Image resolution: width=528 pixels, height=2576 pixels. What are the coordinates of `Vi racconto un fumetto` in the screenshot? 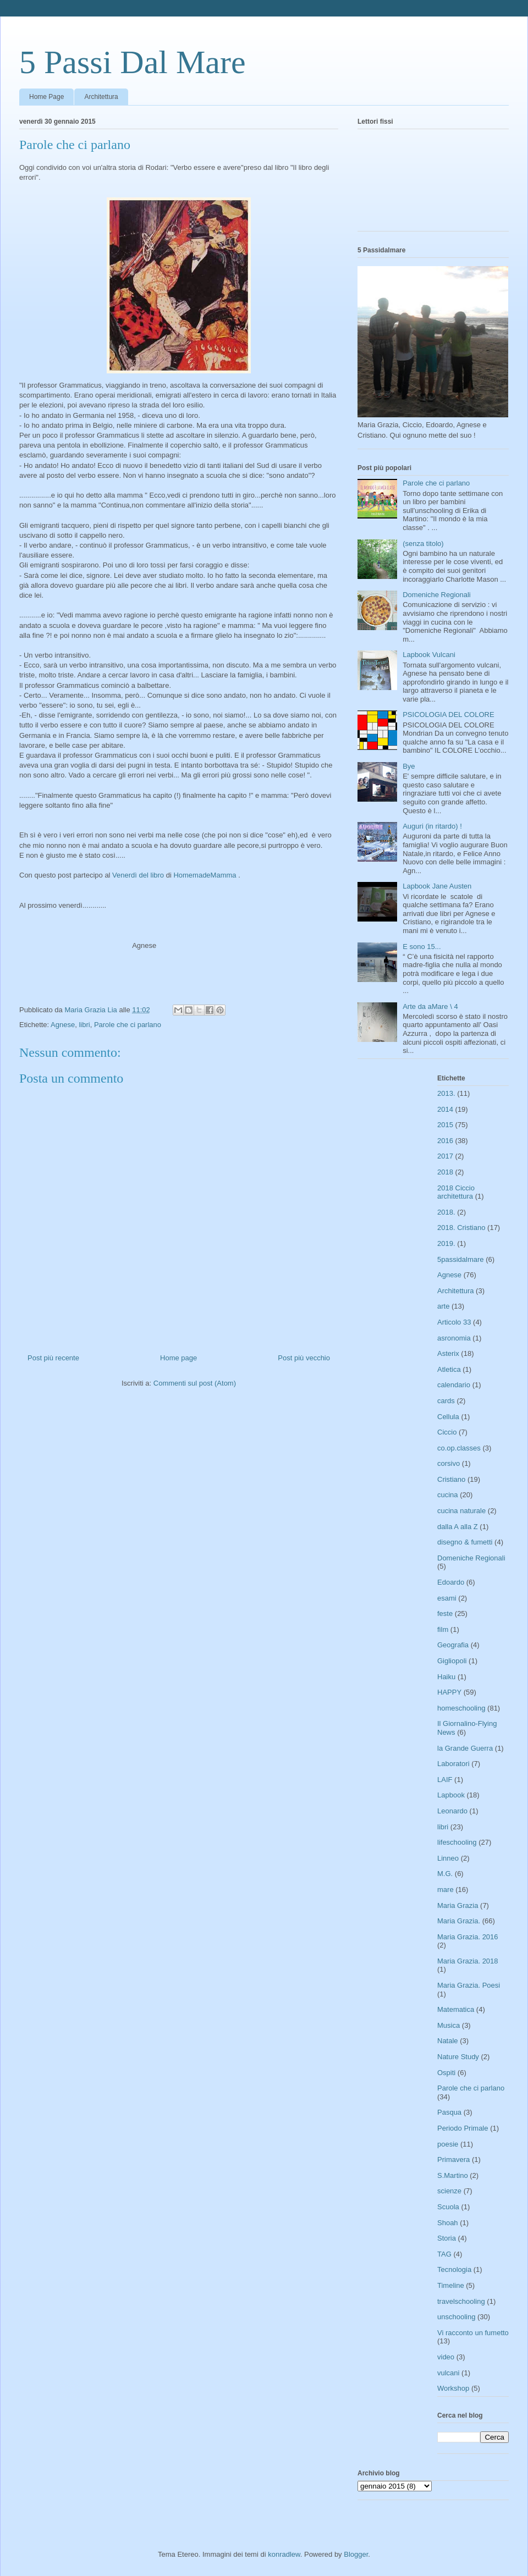 It's located at (473, 2333).